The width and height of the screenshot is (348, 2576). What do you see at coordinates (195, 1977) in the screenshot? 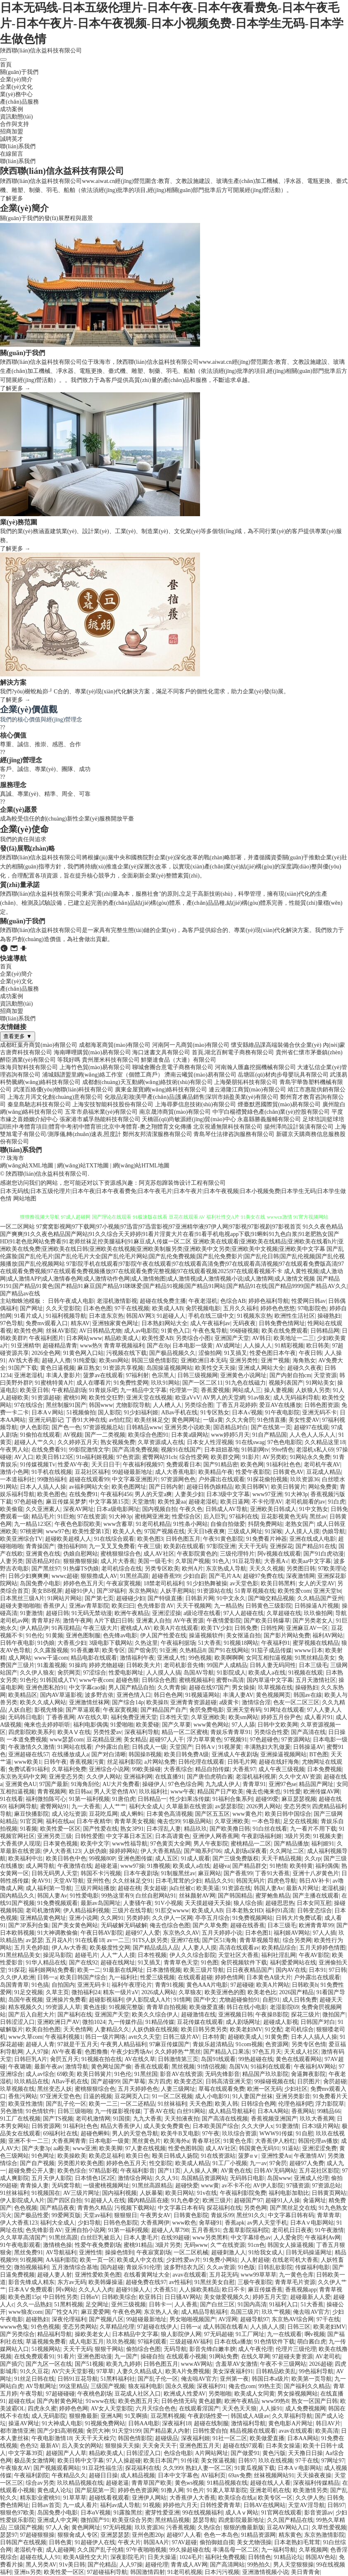
I see `在线观看超碰` at bounding box center [195, 1977].